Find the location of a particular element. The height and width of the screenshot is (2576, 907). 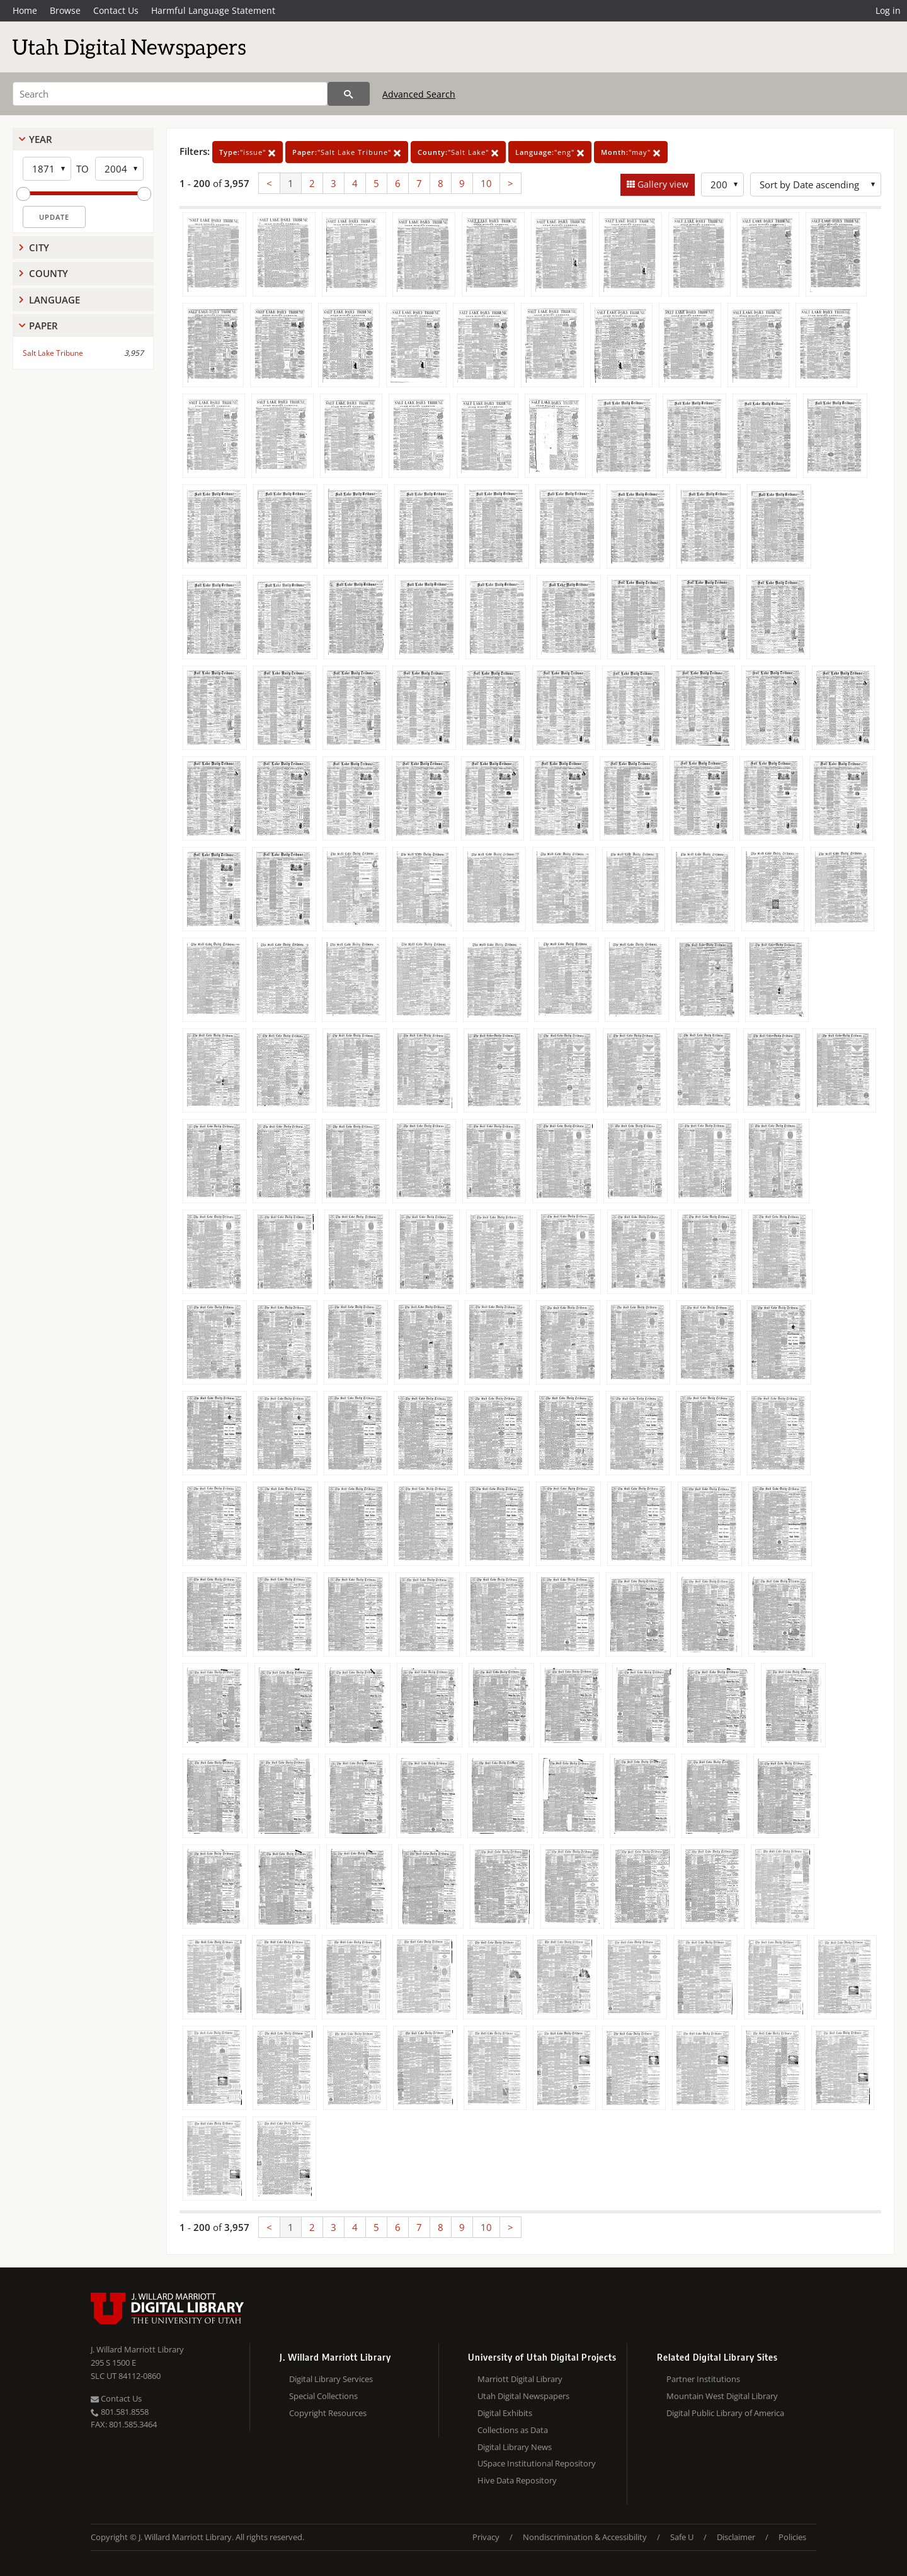

Home is located at coordinates (25, 10).